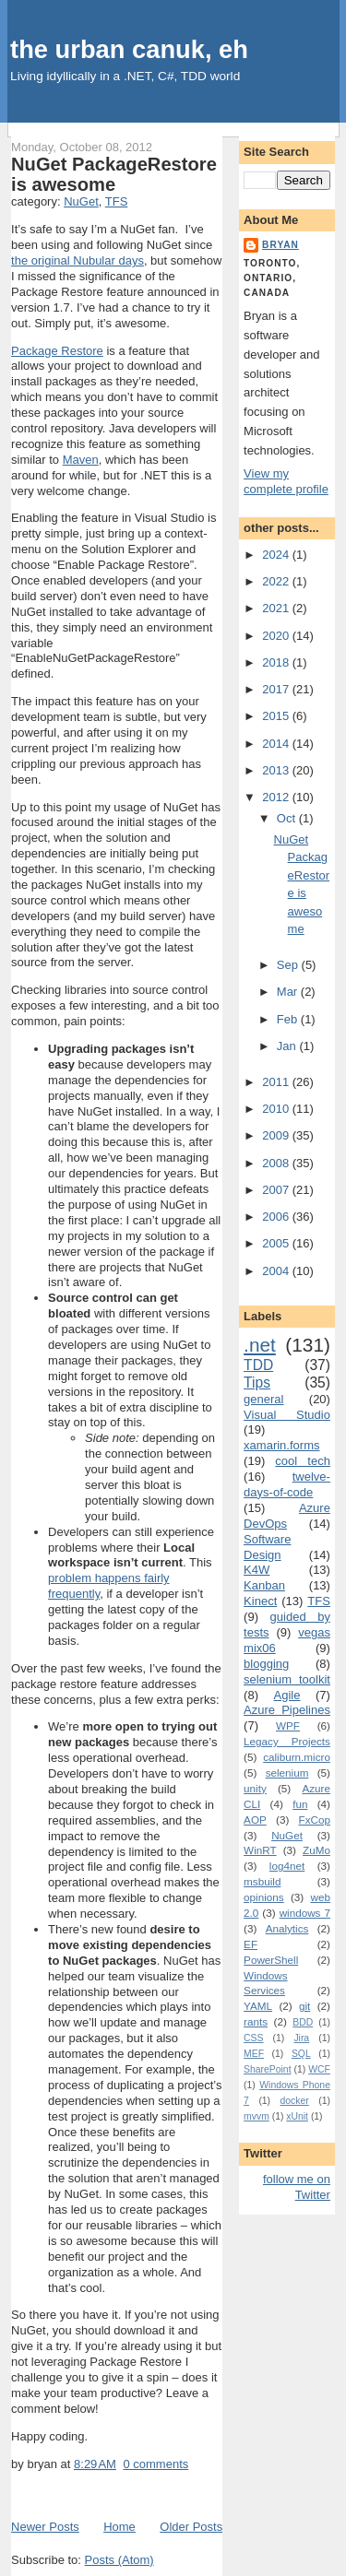 The width and height of the screenshot is (346, 2576). I want to click on Azure DevOps, so click(287, 1515).